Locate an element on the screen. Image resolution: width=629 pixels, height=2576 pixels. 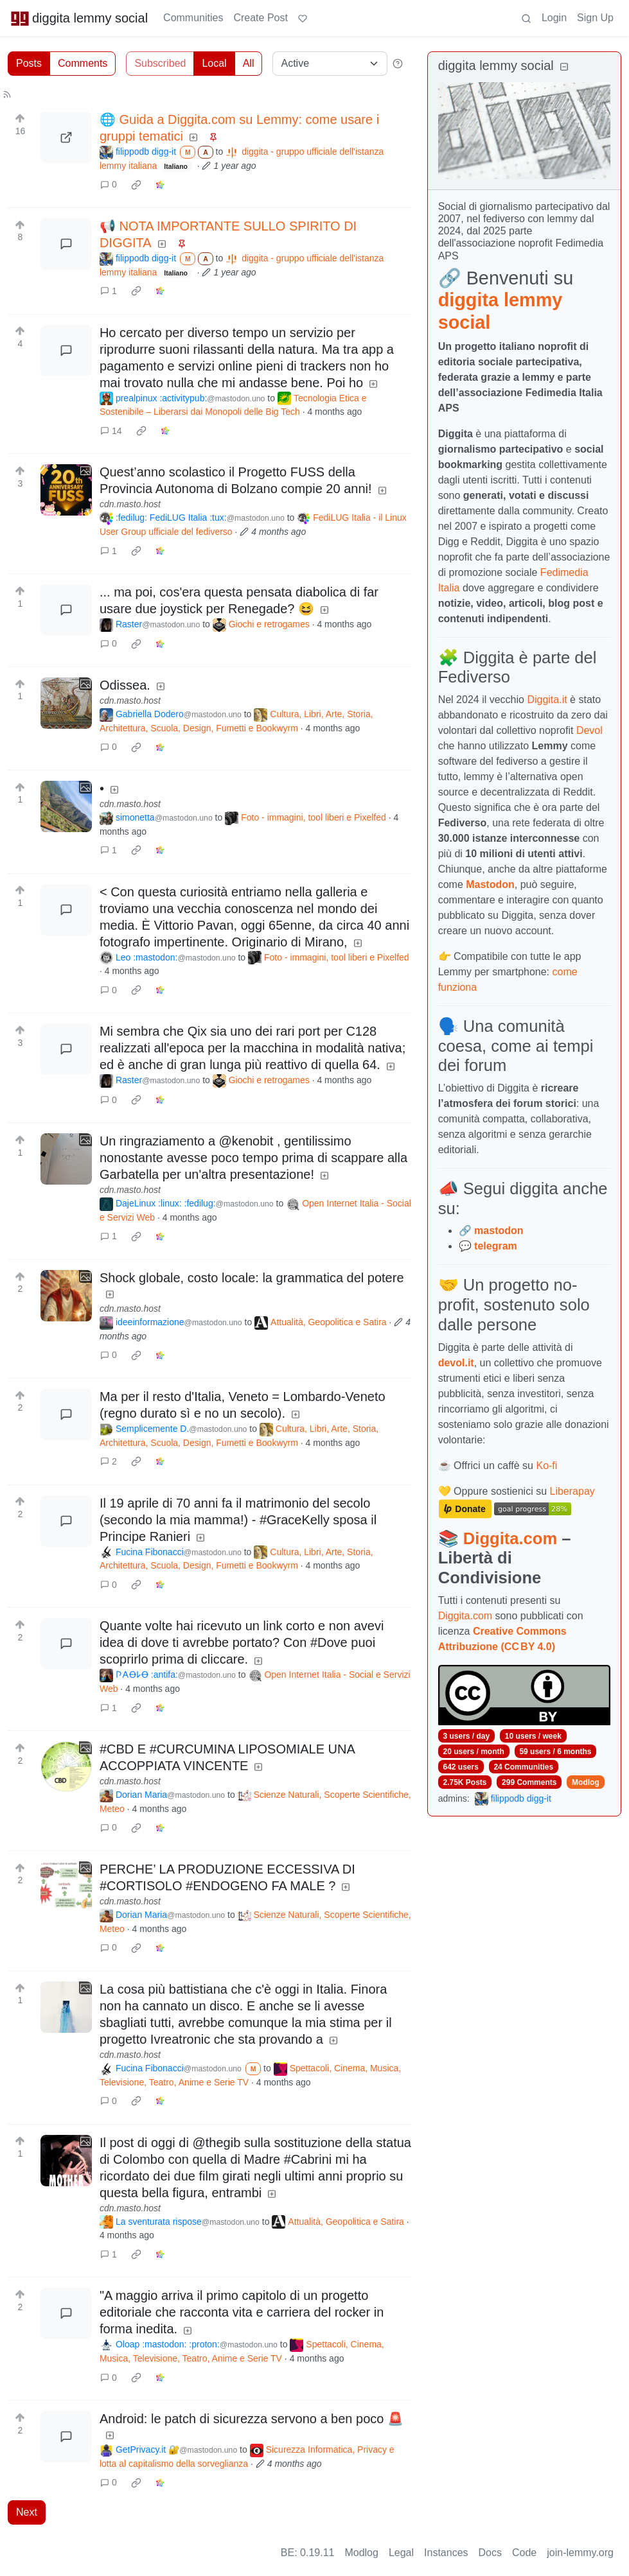
Code is located at coordinates (524, 2552).